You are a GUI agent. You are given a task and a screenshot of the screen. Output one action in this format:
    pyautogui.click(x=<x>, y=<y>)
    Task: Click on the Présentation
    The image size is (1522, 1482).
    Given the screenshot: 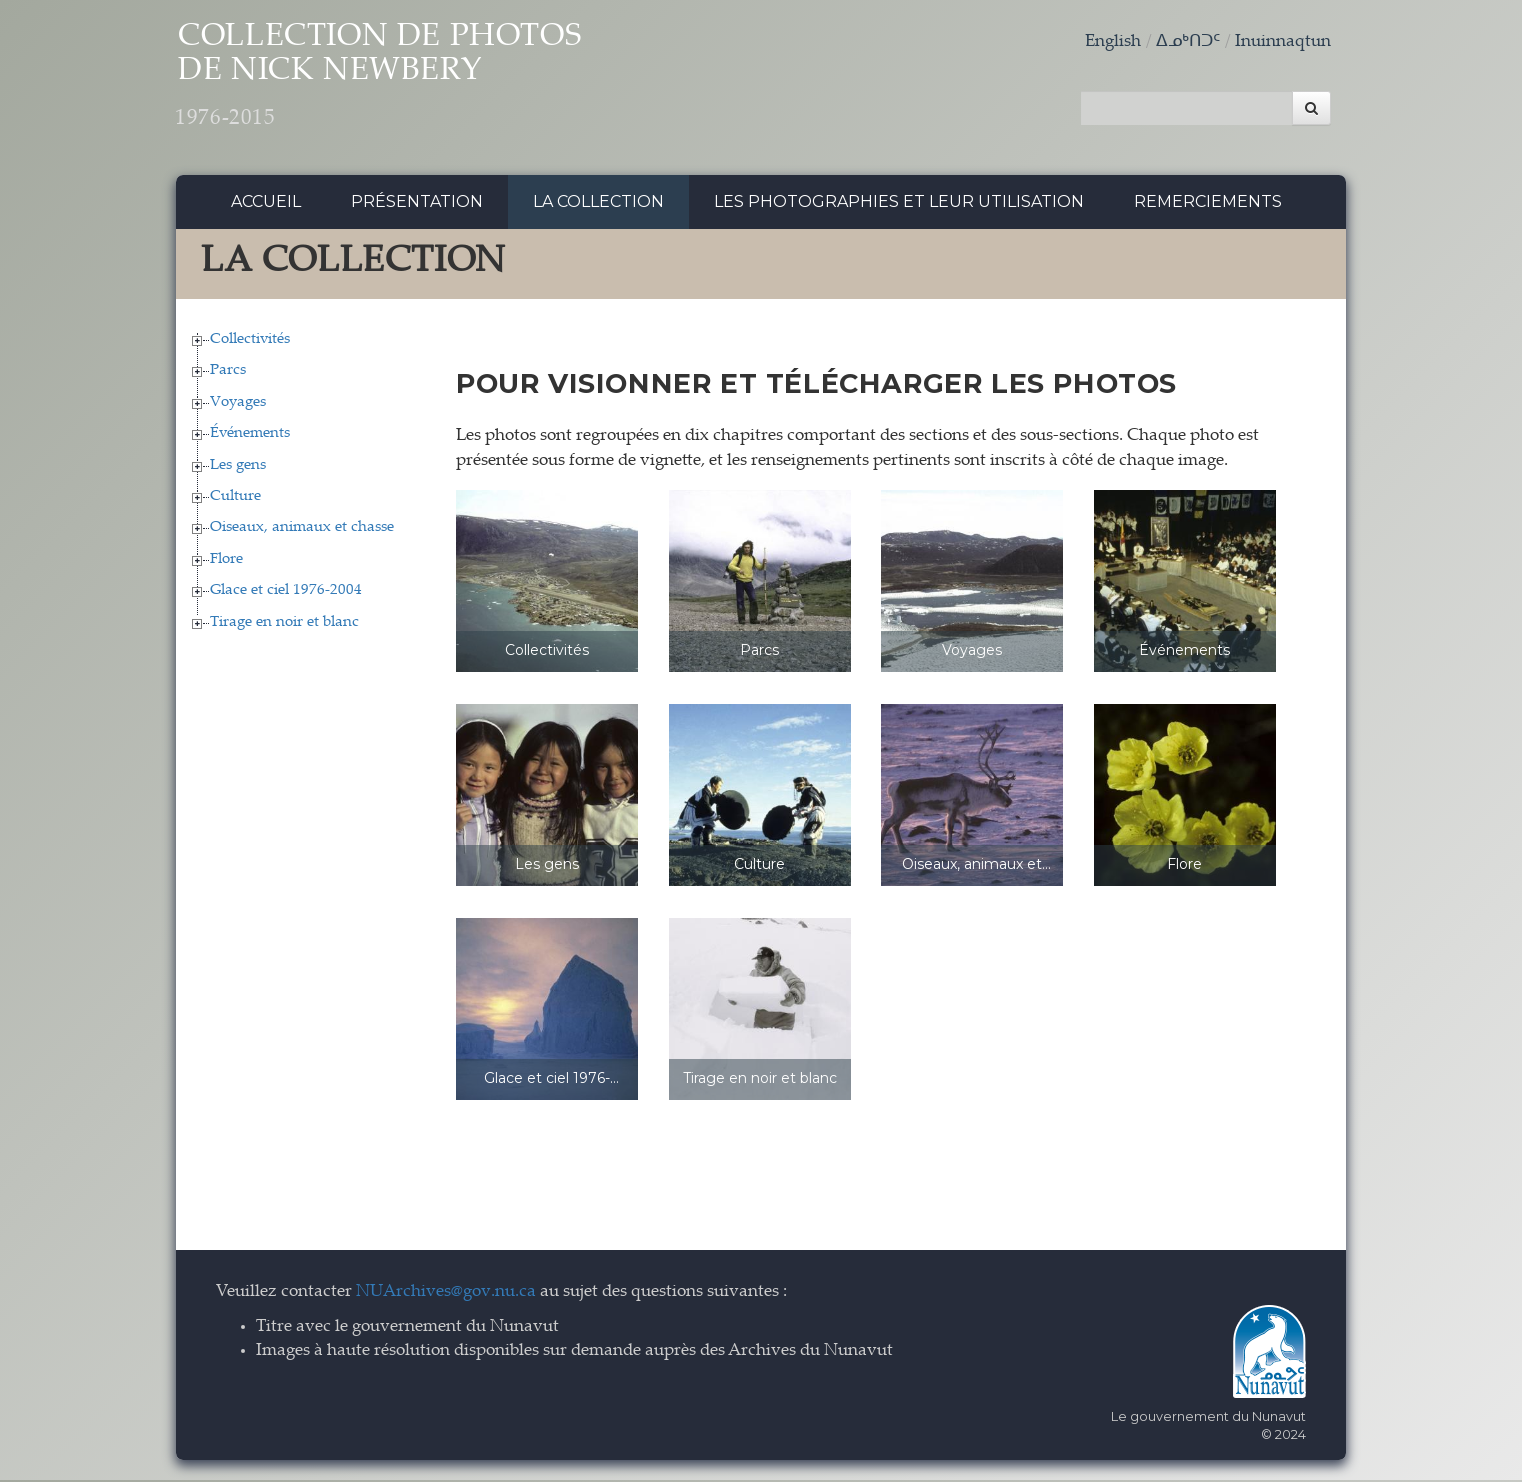 What is the action you would take?
    pyautogui.click(x=417, y=204)
    